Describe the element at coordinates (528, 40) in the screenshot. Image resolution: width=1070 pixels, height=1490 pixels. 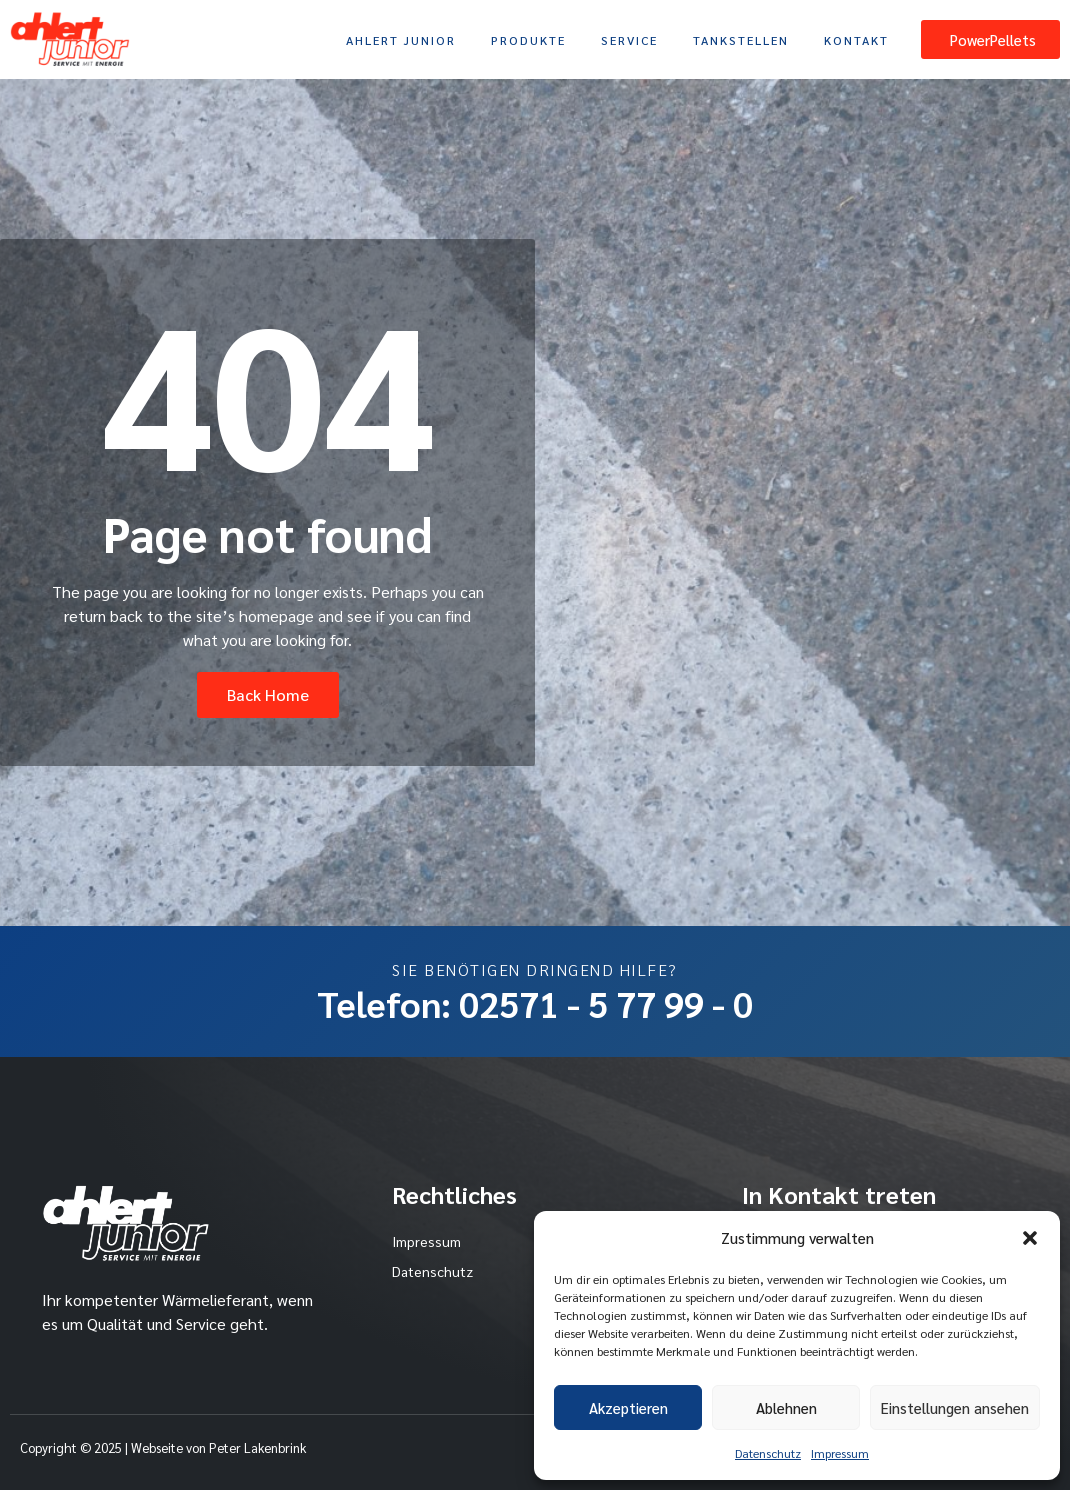
I see `Produkte` at that location.